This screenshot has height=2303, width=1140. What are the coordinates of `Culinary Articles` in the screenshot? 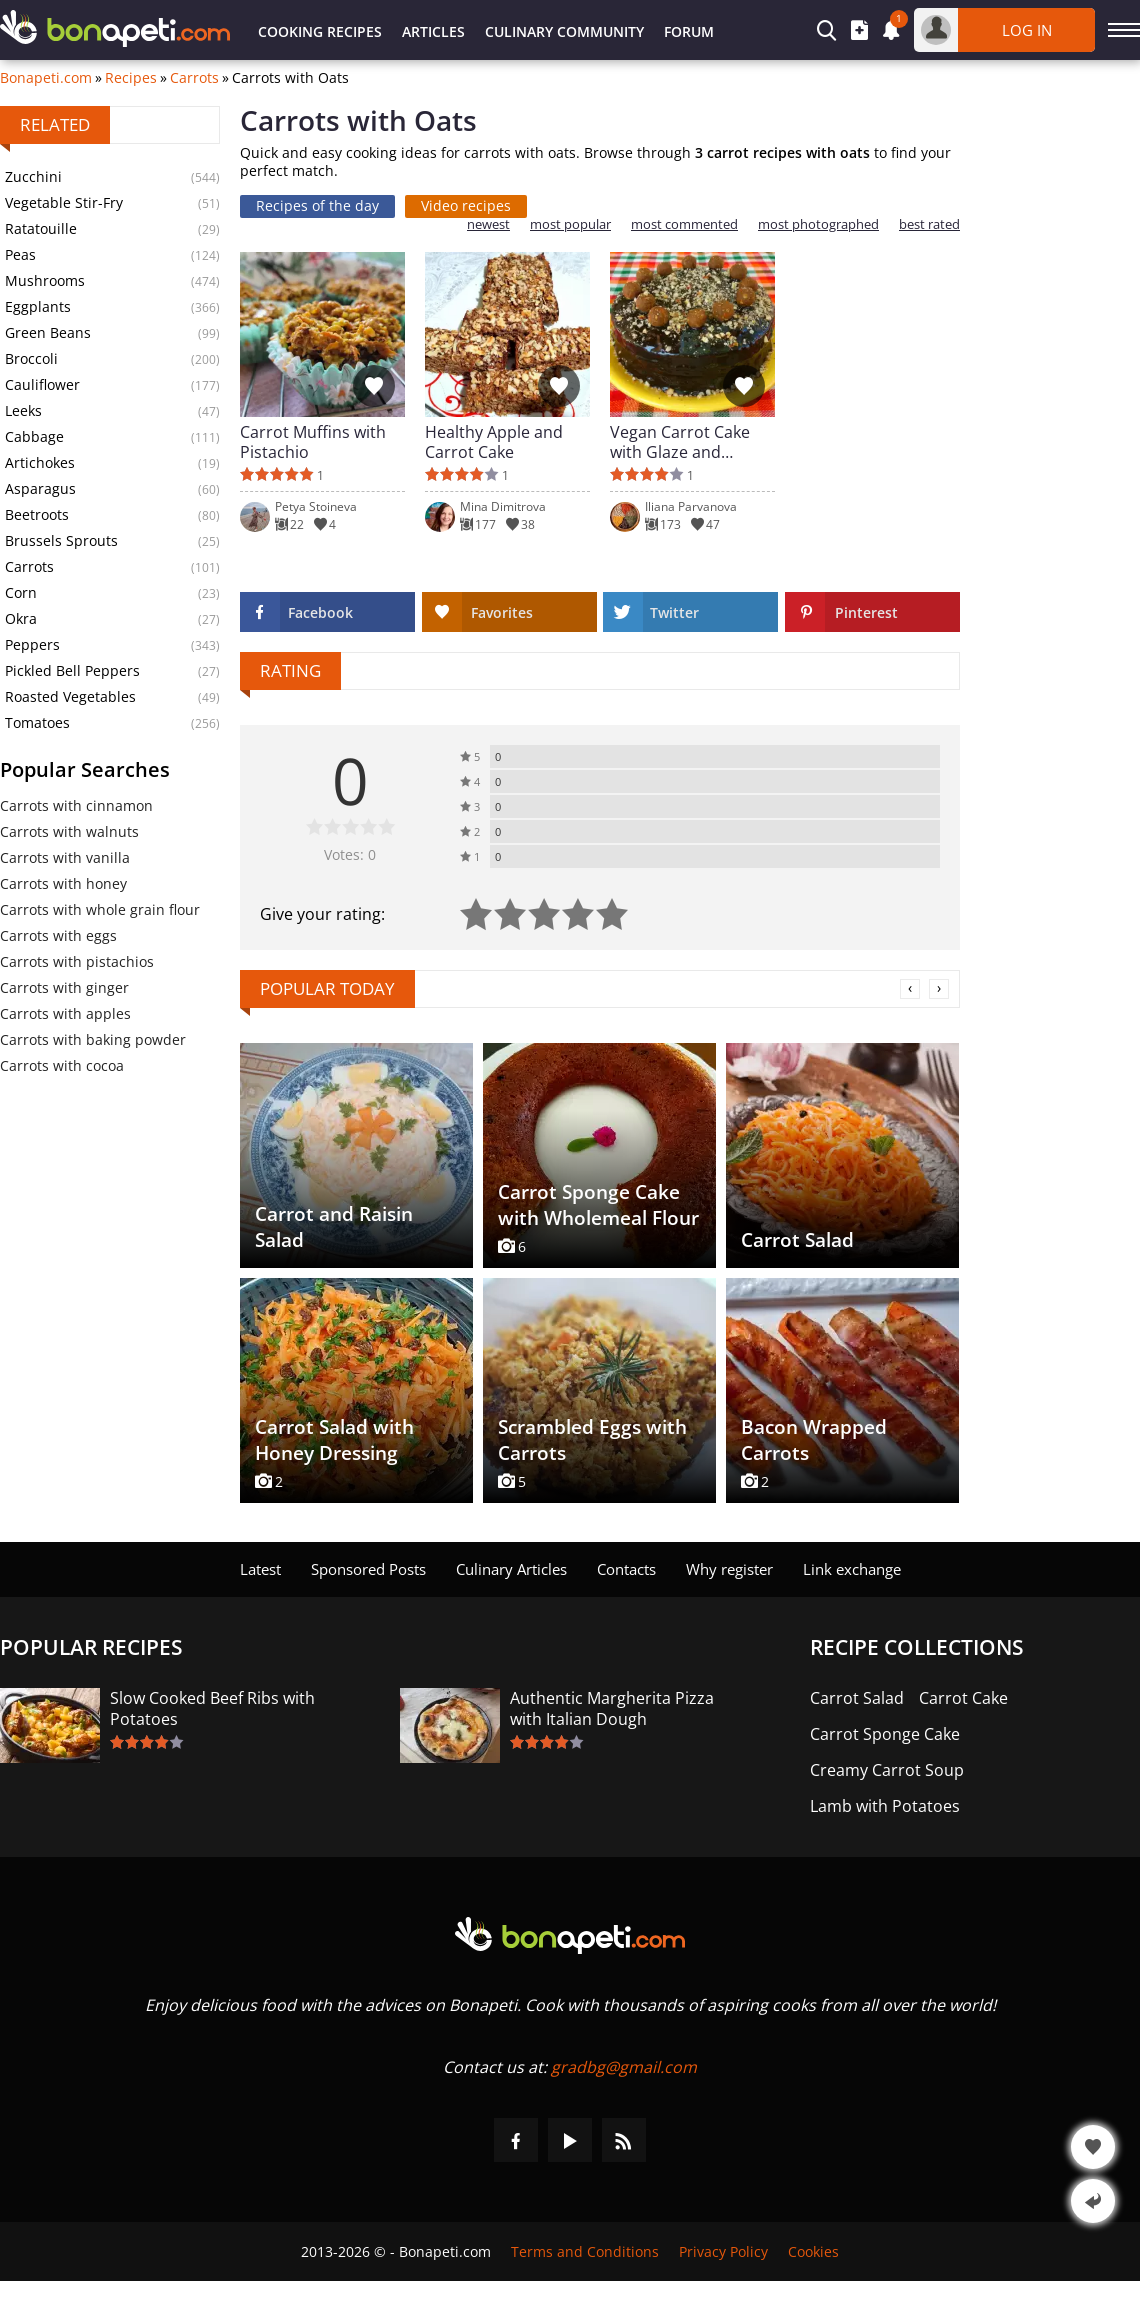 It's located at (511, 1569).